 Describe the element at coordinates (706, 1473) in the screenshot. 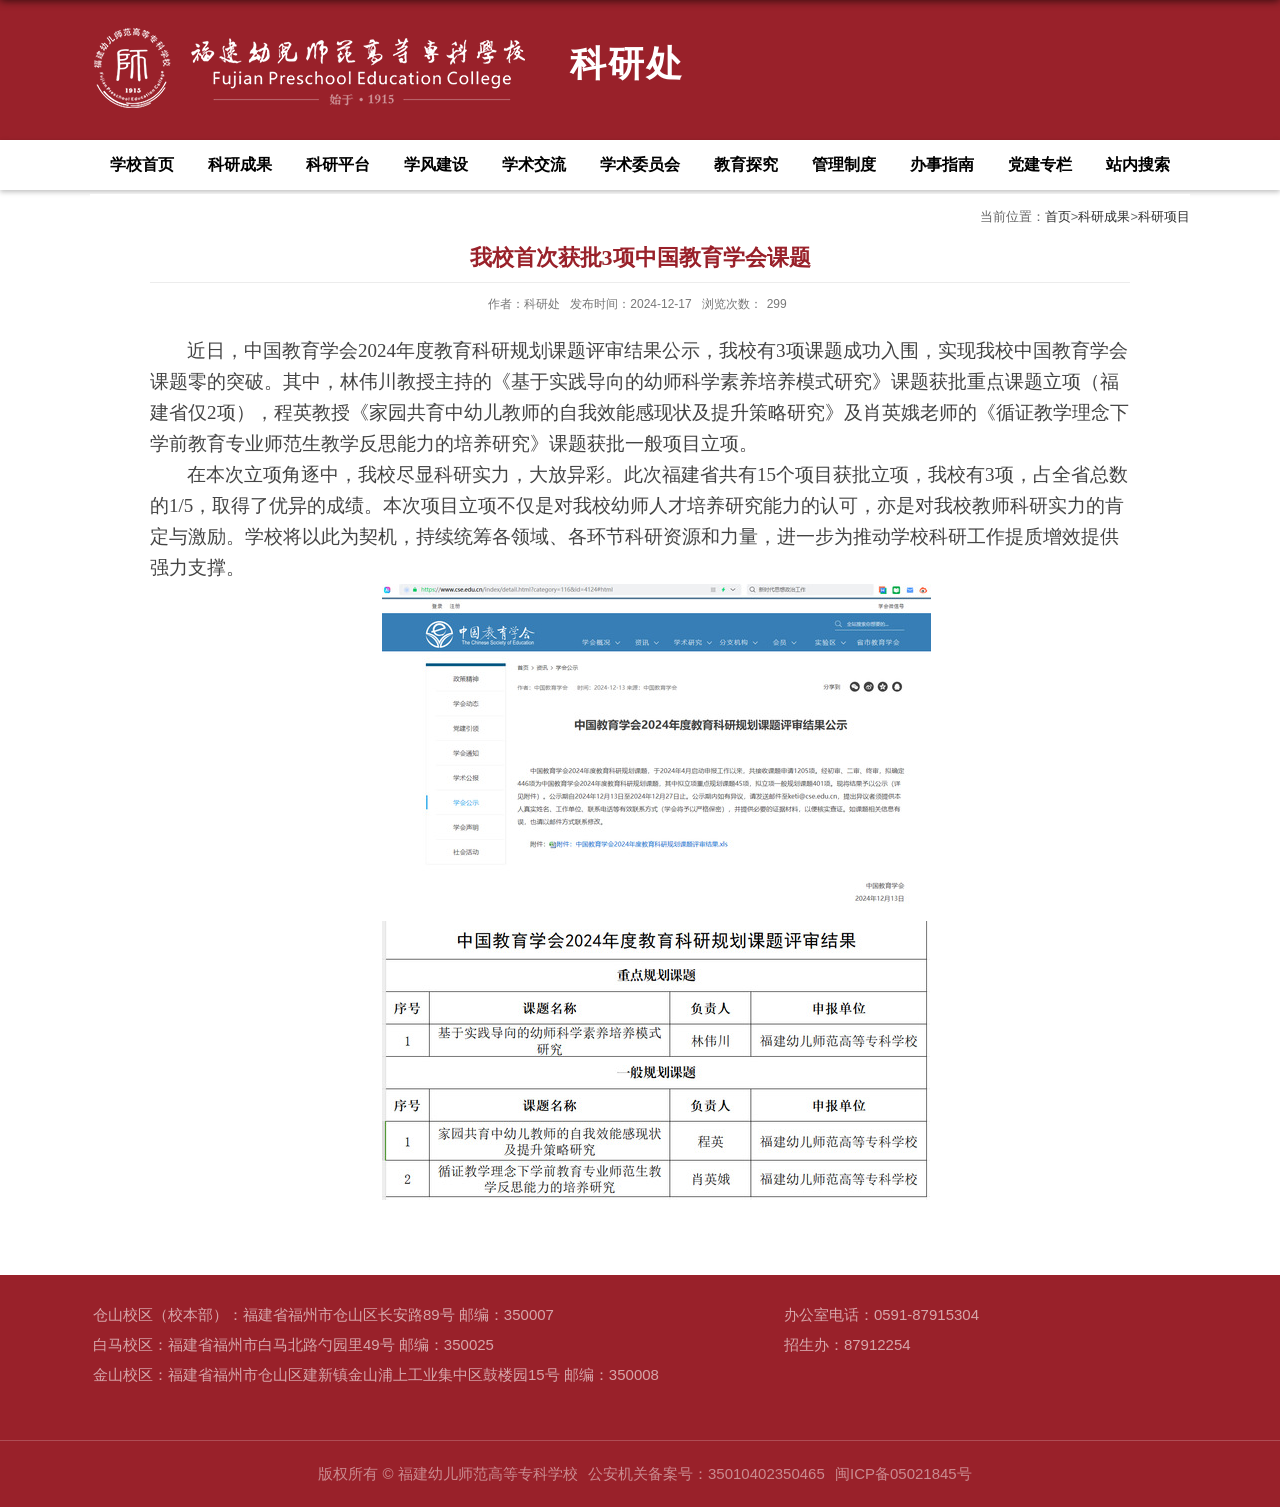

I see `公安机关备案号：35010402350465` at that location.